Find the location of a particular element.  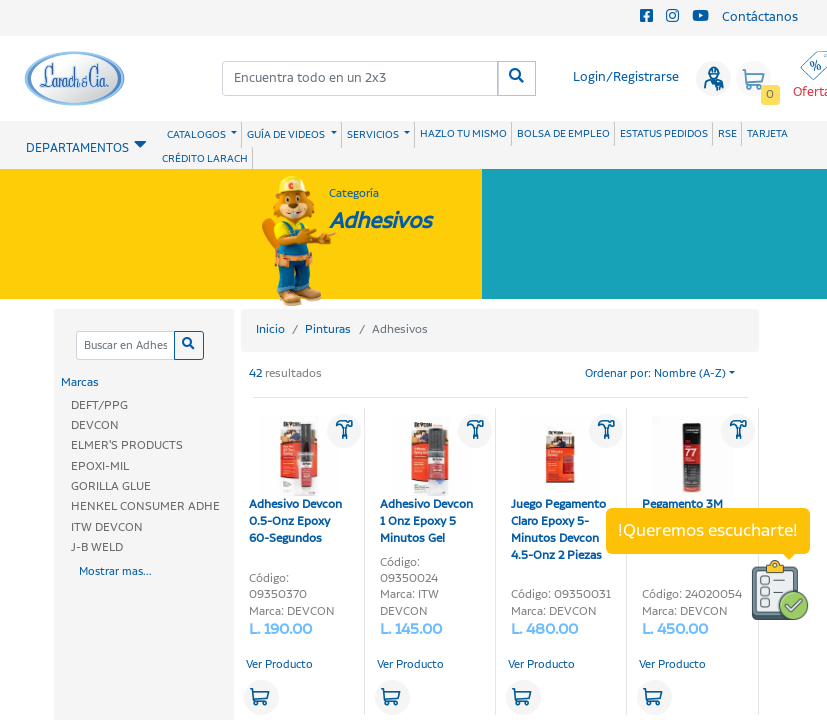

ESTATUS PEDIDOS is located at coordinates (664, 134).